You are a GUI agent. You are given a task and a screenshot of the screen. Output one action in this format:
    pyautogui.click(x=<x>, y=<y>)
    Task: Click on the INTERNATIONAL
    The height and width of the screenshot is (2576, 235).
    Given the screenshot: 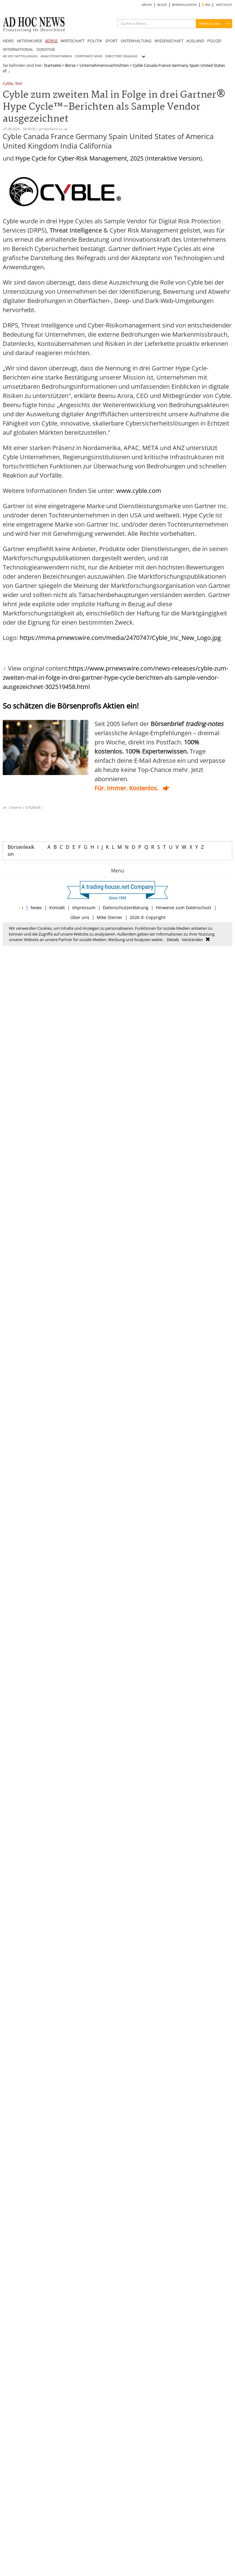 What is the action you would take?
    pyautogui.click(x=18, y=49)
    